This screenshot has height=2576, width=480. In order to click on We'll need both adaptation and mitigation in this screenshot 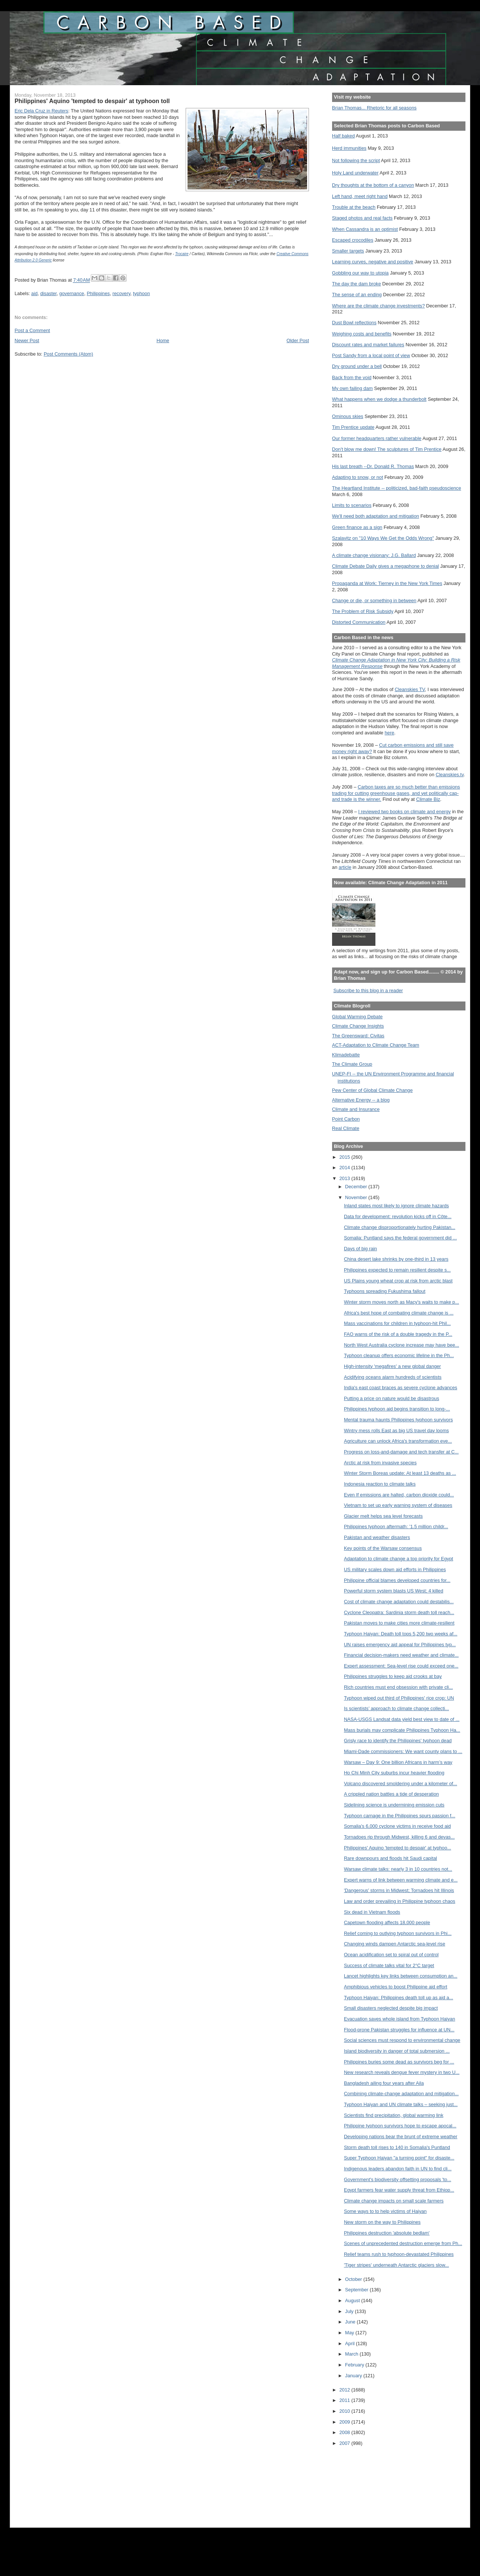, I will do `click(375, 516)`.